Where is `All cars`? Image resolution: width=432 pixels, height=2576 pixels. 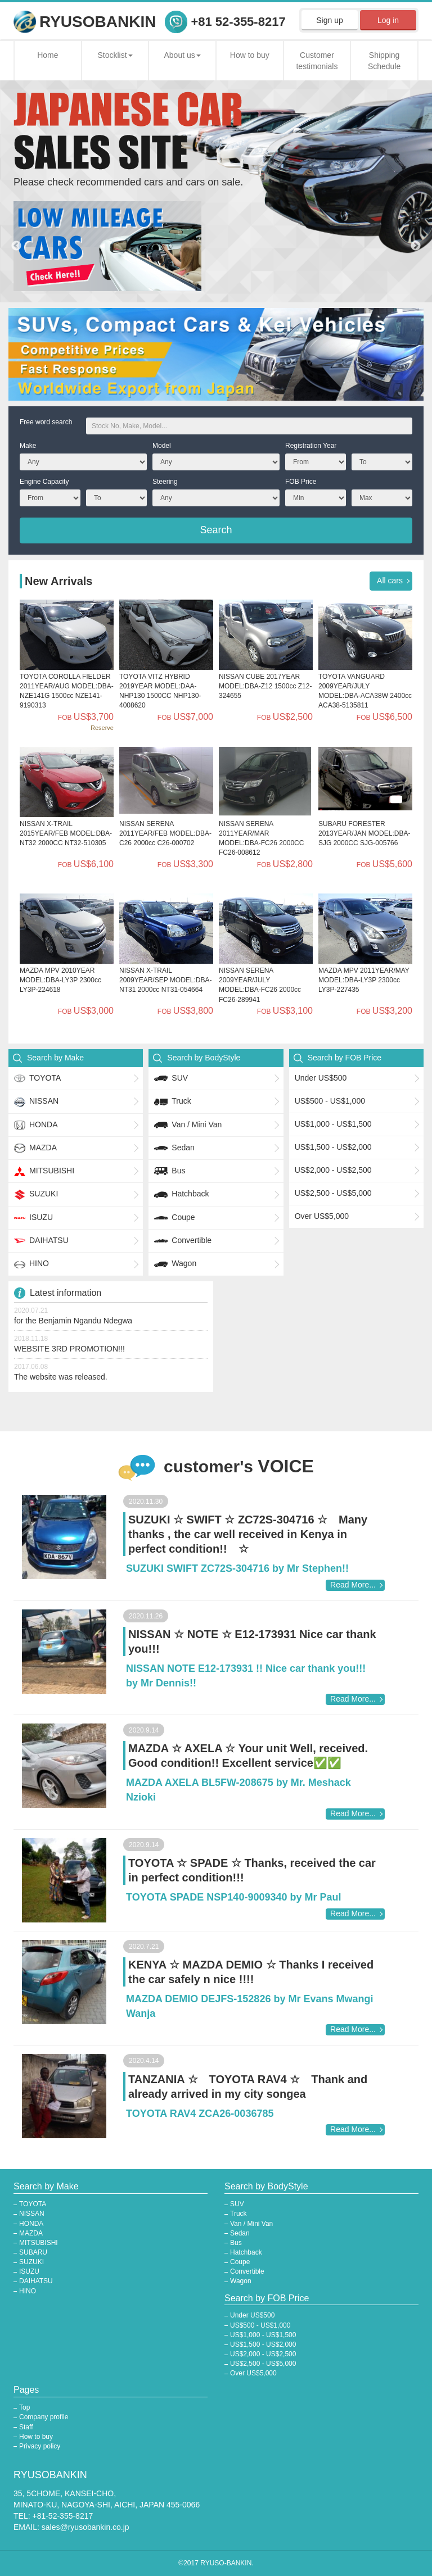
All cars is located at coordinates (390, 580).